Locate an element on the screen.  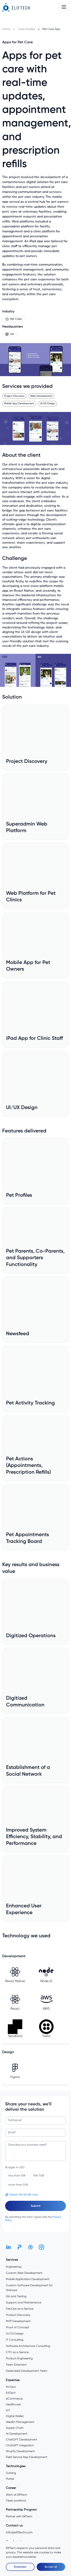
FinTech is located at coordinates (11, 2387).